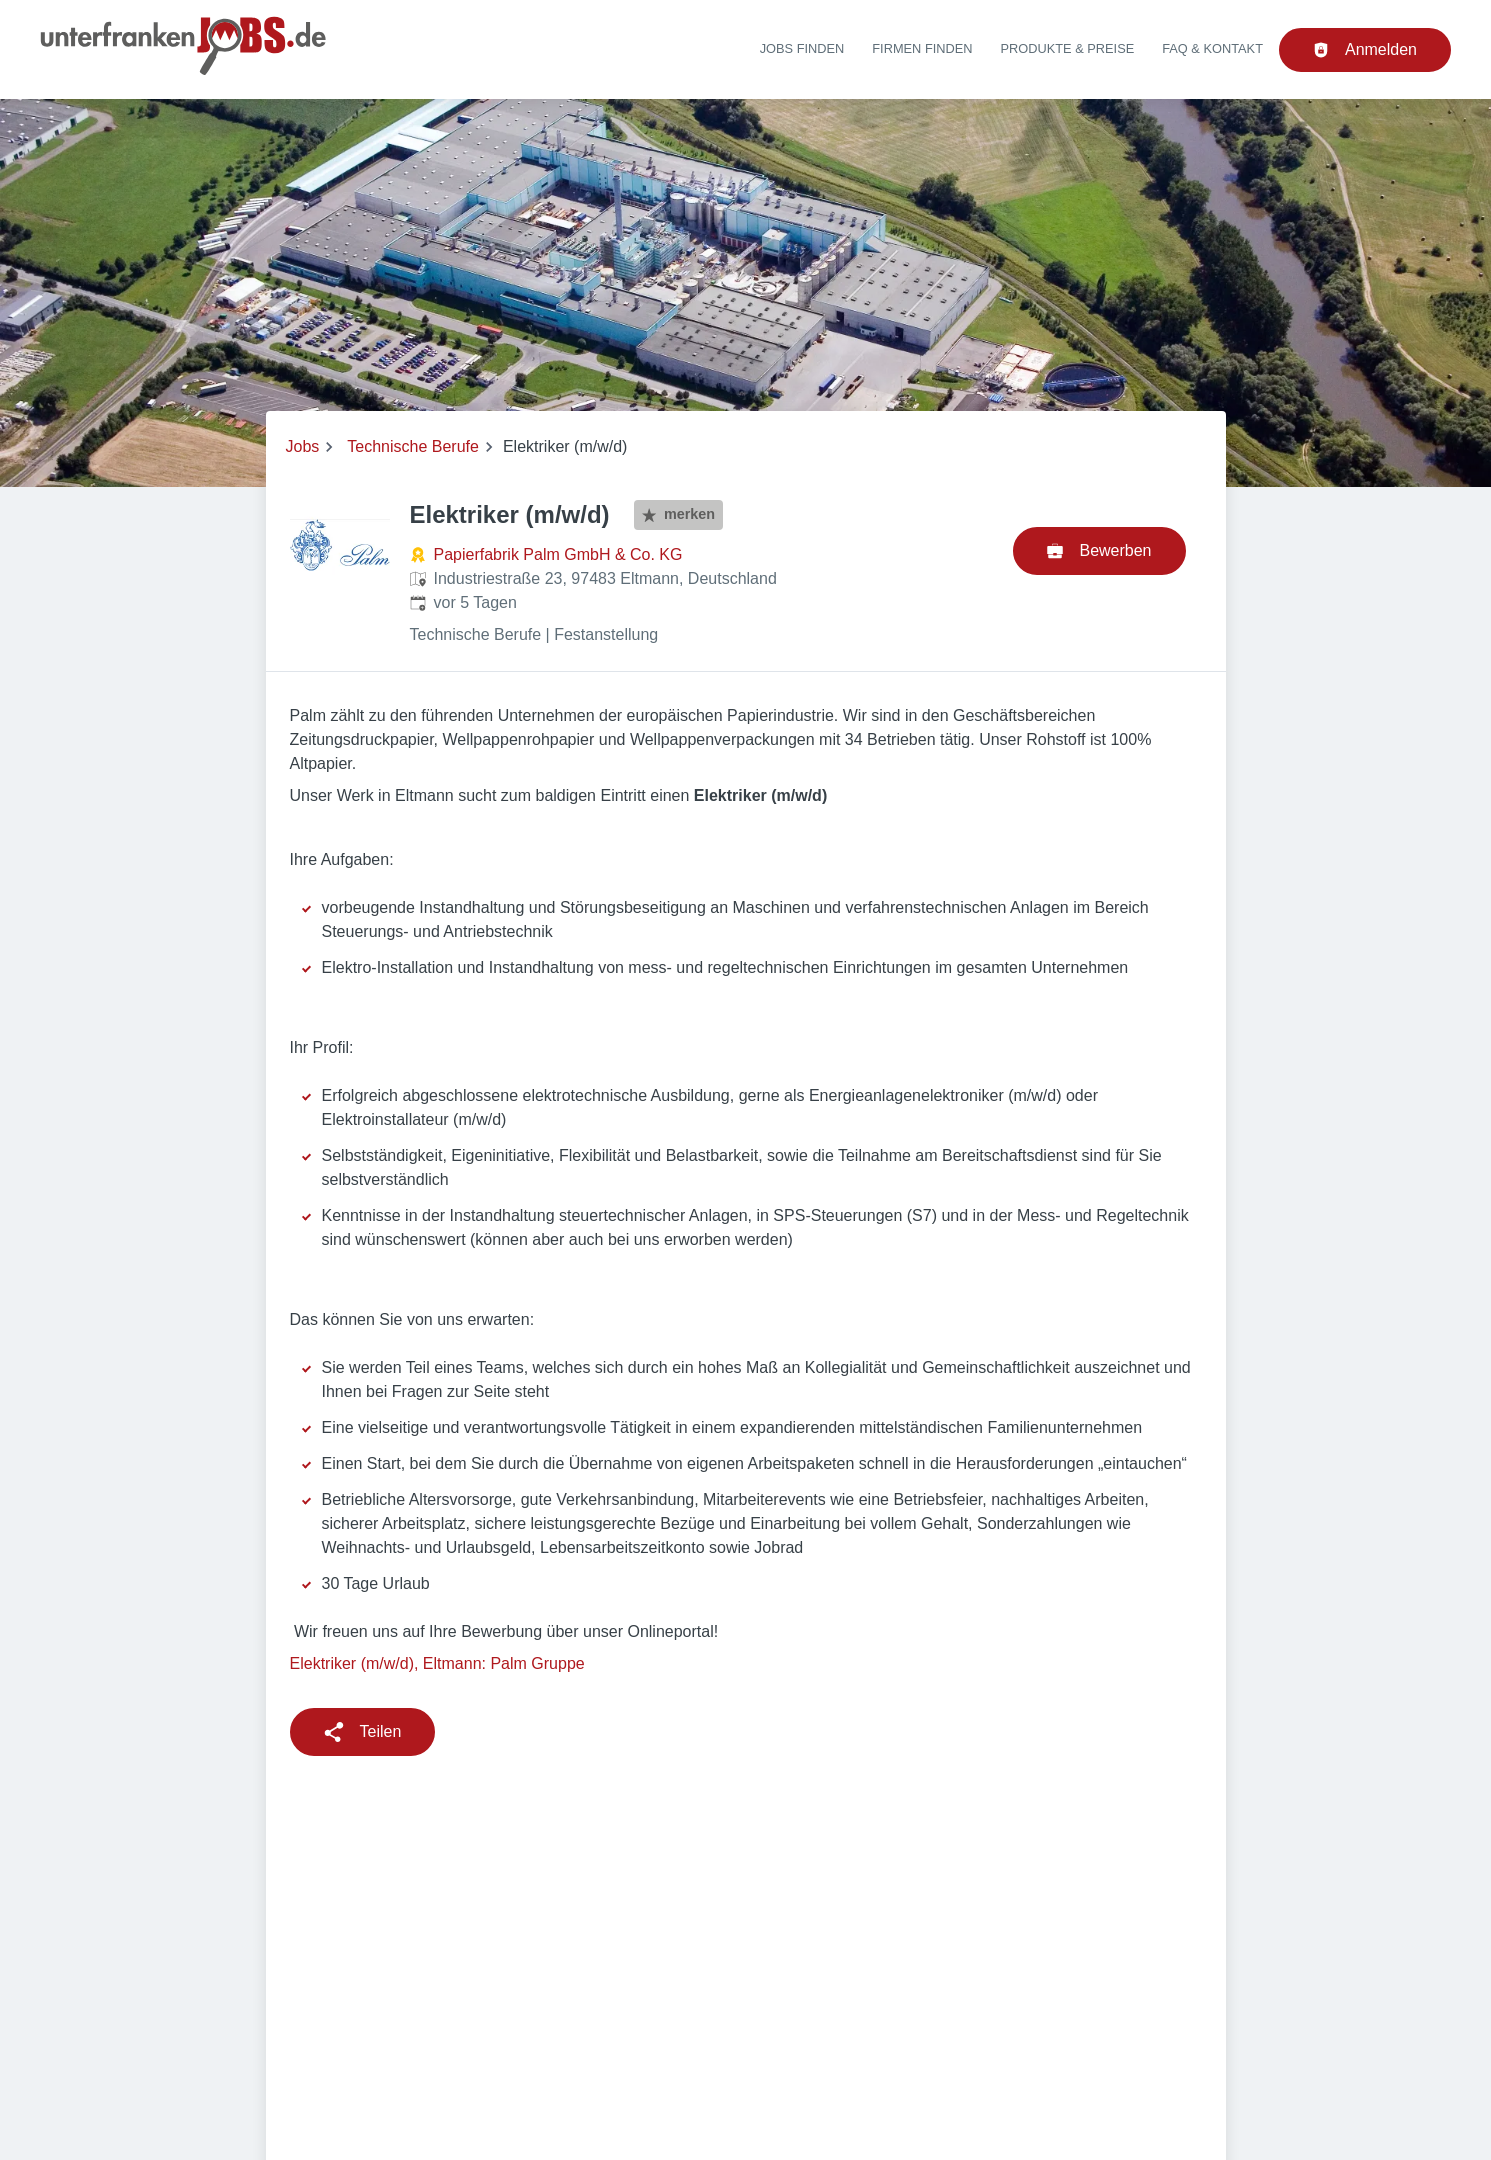 This screenshot has height=2160, width=1491. Describe the element at coordinates (1212, 48) in the screenshot. I see `FAQ & Kontakt` at that location.